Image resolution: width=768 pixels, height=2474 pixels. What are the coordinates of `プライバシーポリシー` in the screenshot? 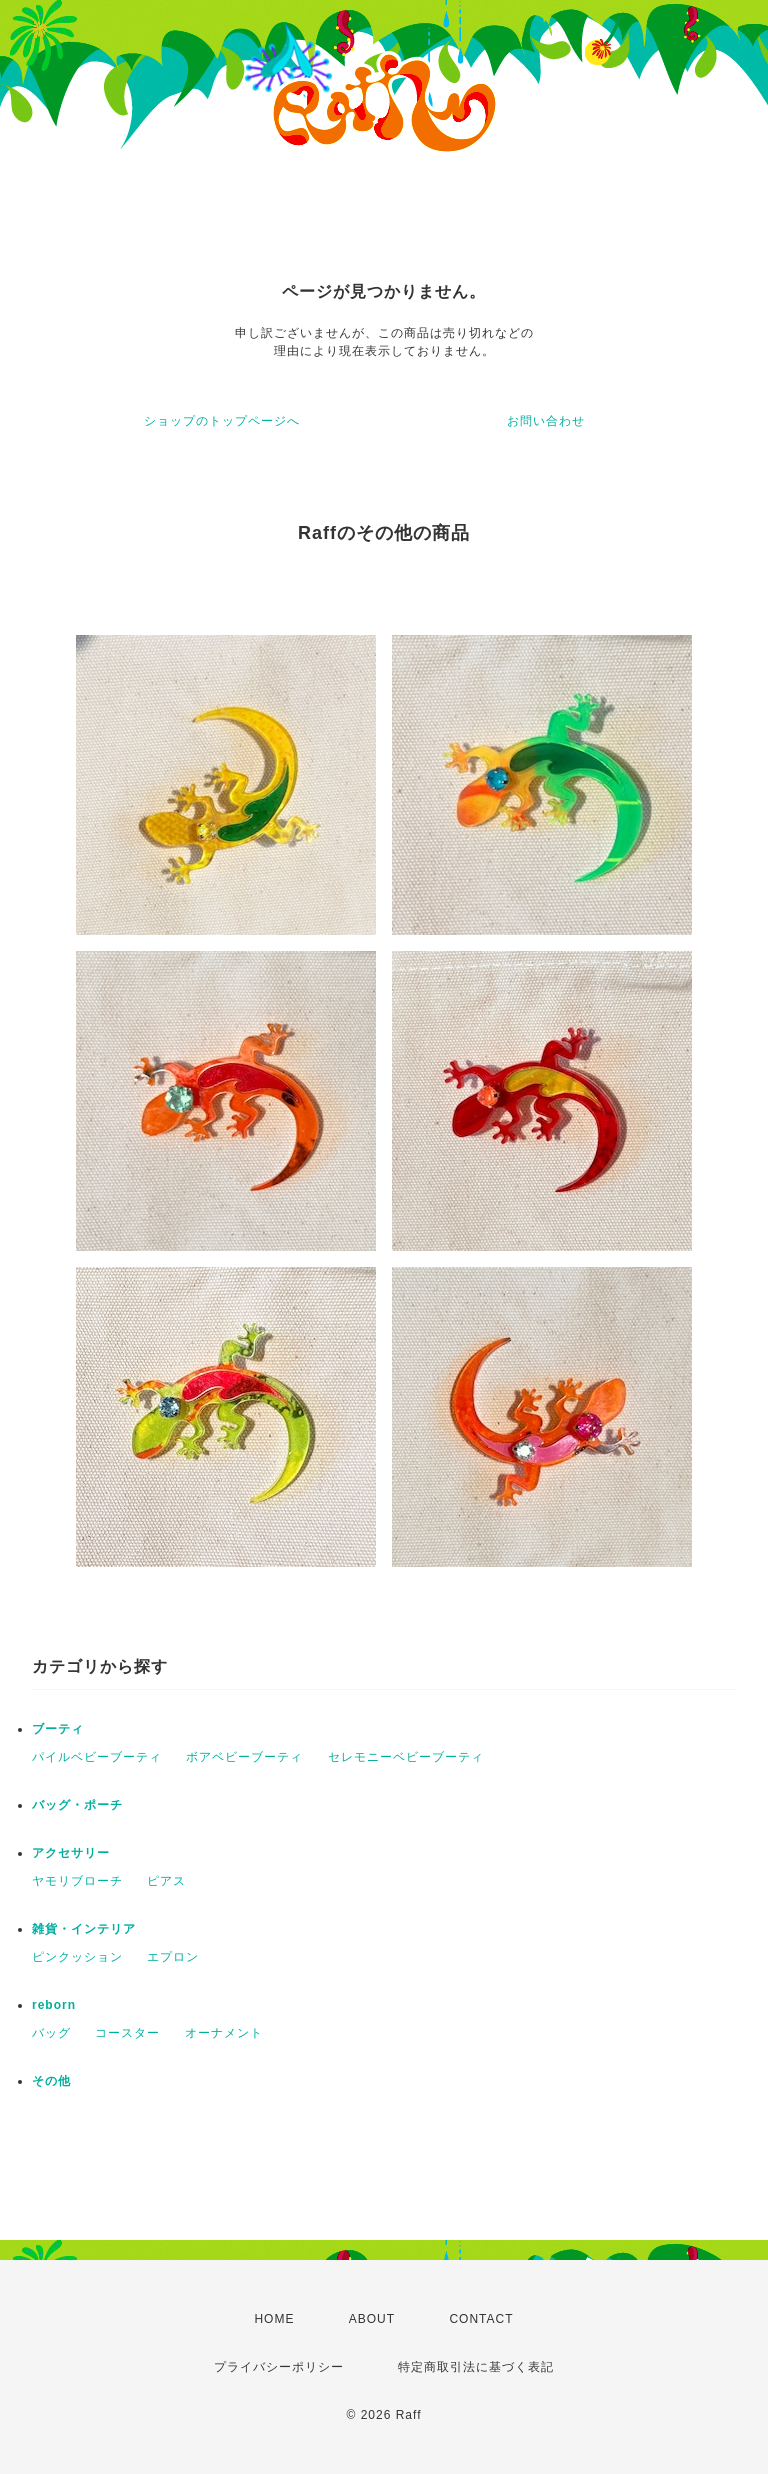 It's located at (279, 2367).